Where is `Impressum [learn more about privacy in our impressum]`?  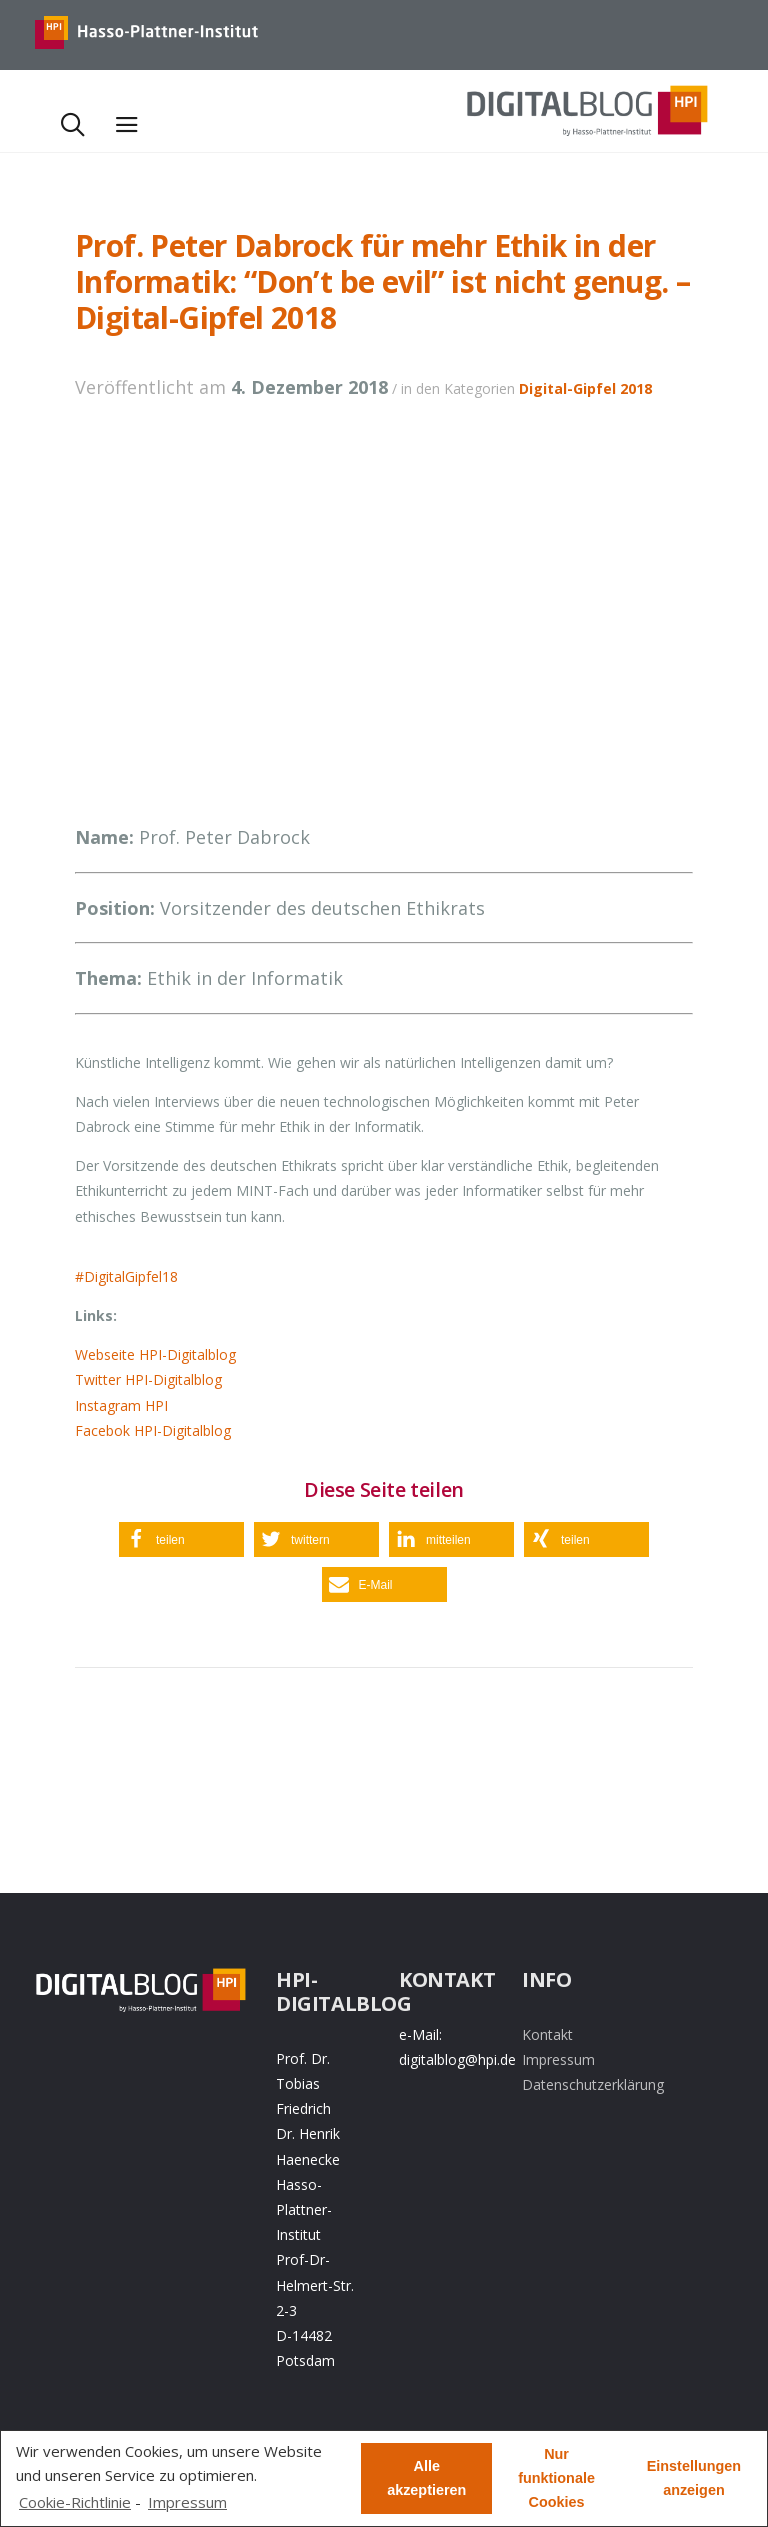
Impressum [learn more about privacy in our impressum] is located at coordinates (187, 2502).